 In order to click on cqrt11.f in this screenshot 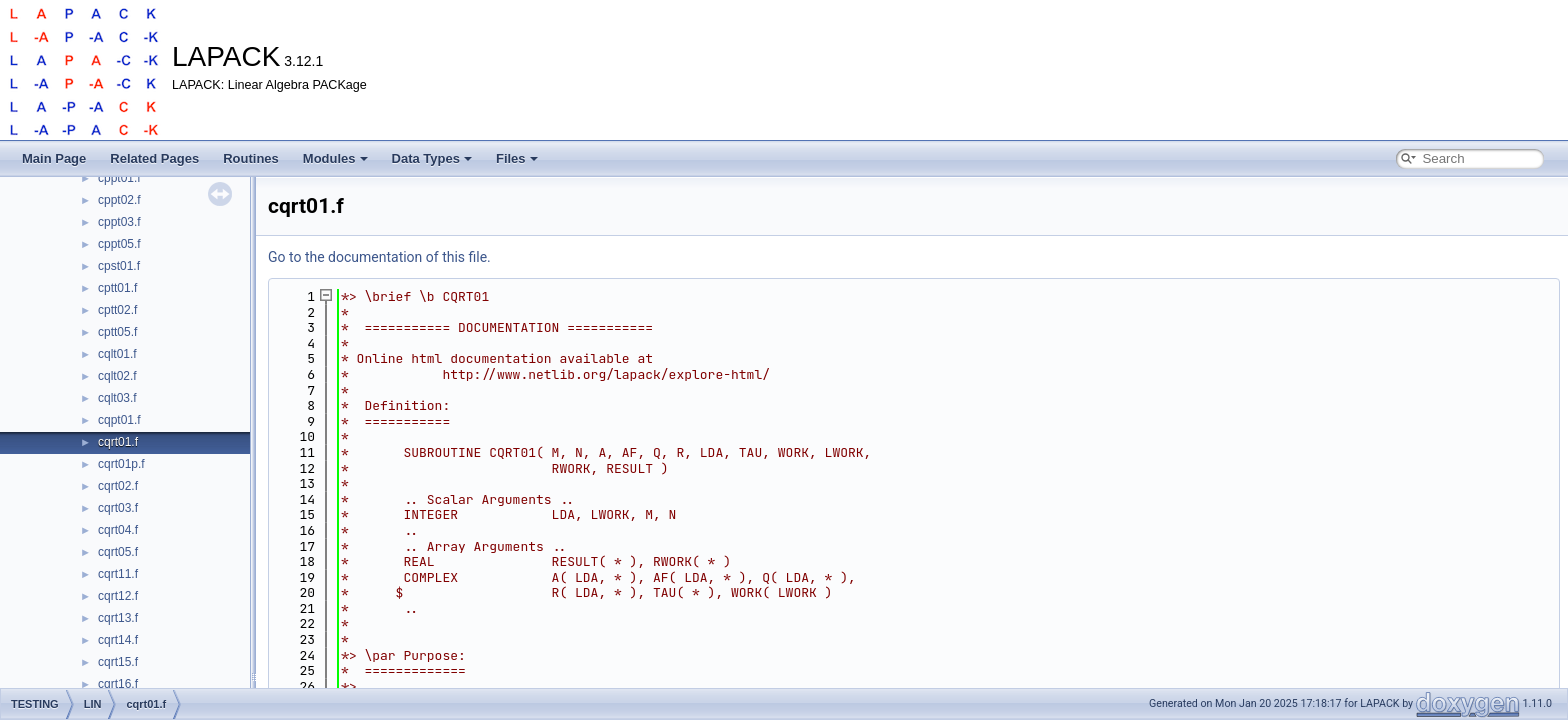, I will do `click(118, 574)`.